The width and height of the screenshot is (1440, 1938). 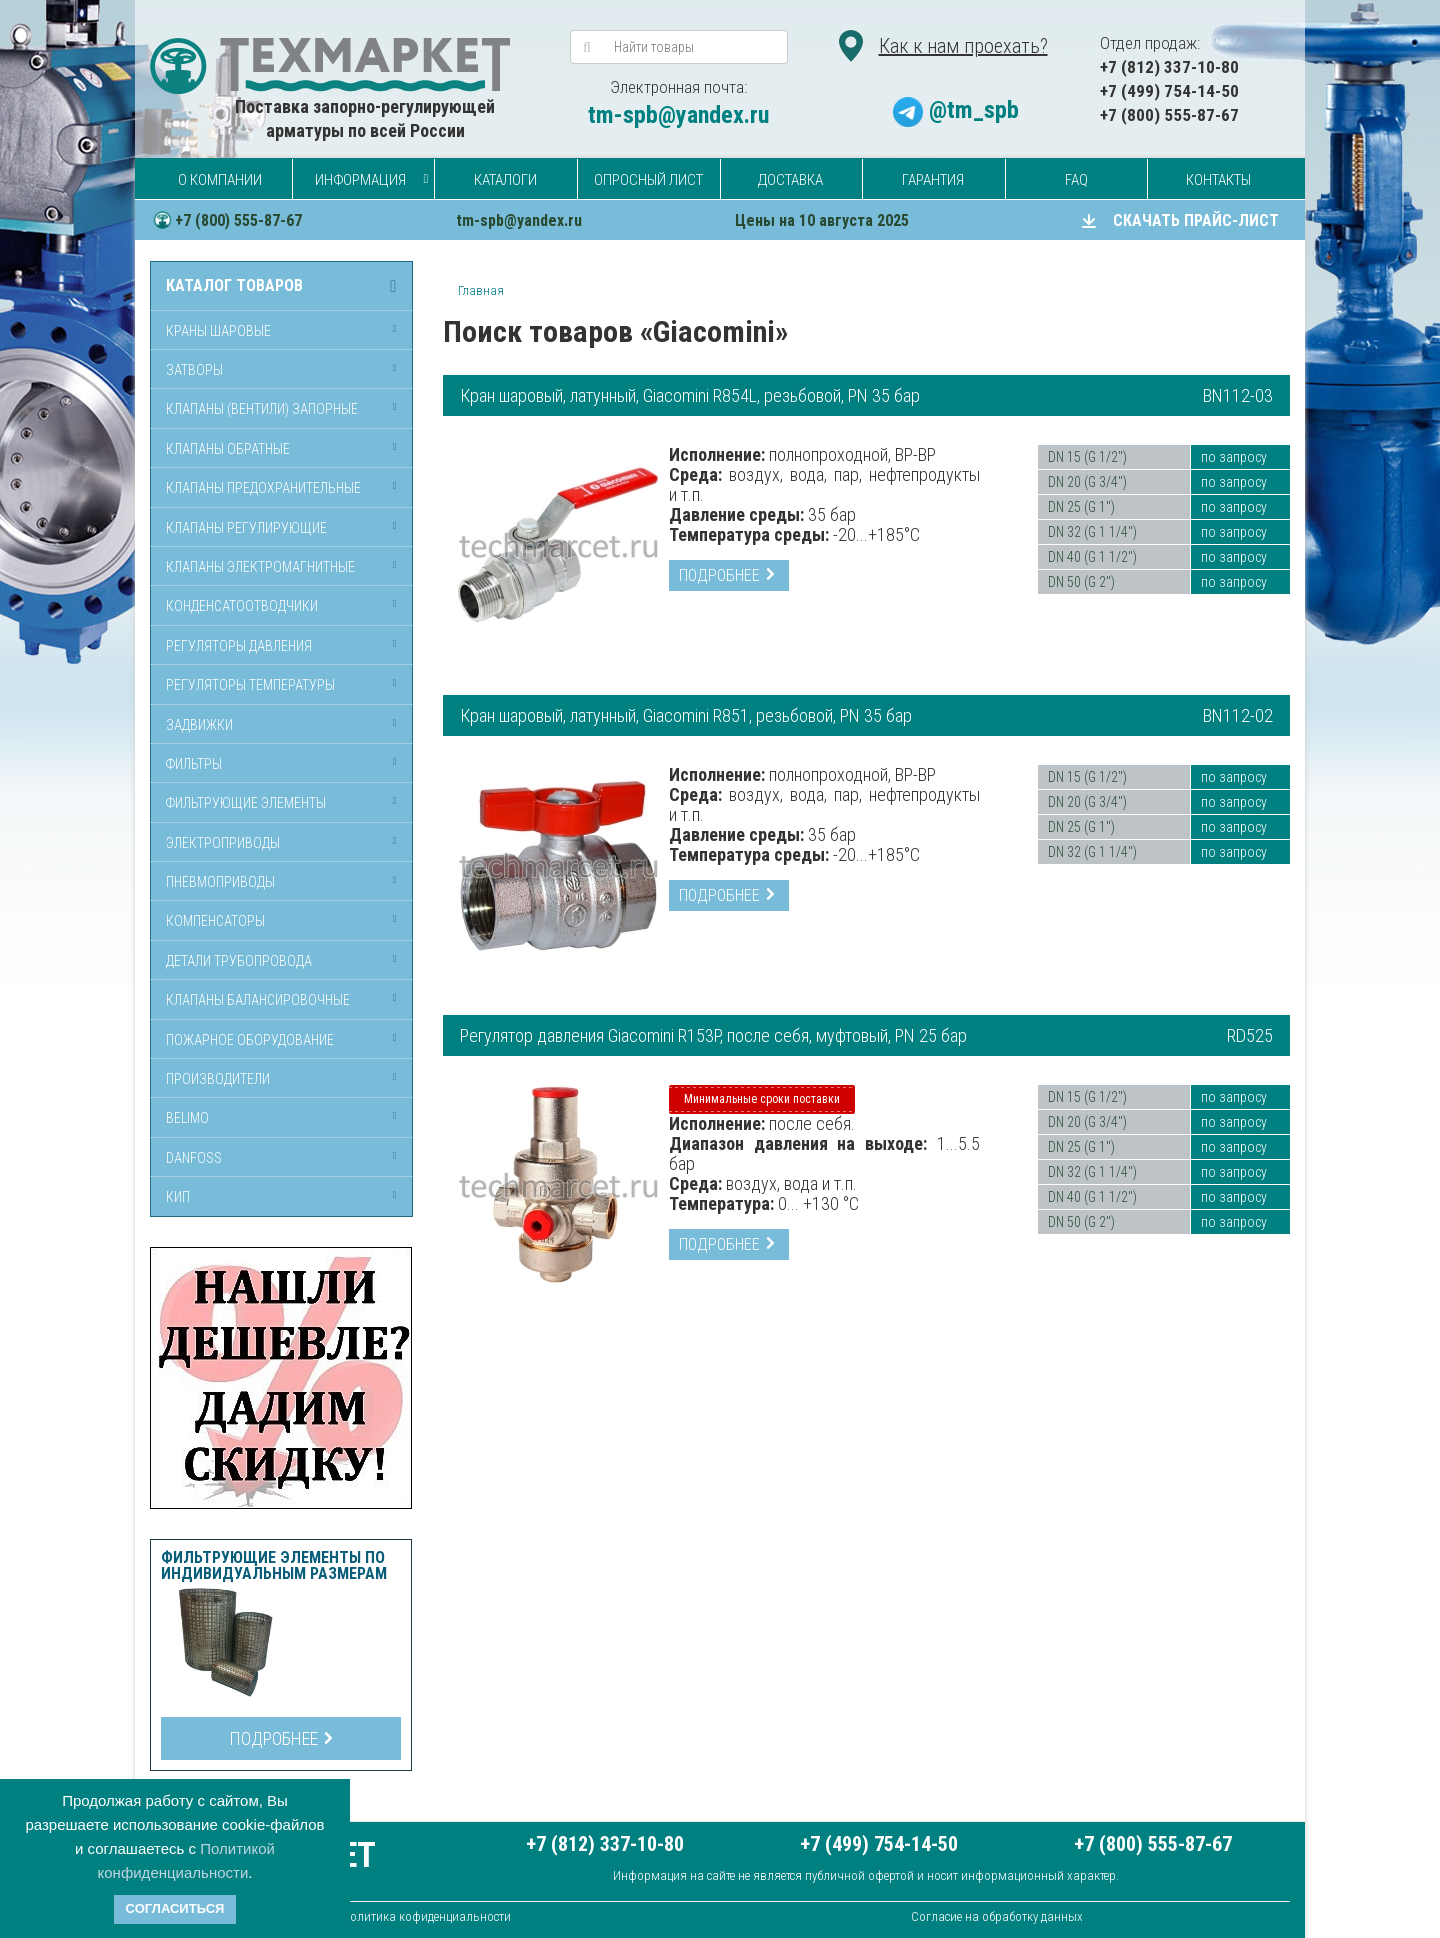 I want to click on Клапаны (вентили) запорные, so click(x=262, y=409).